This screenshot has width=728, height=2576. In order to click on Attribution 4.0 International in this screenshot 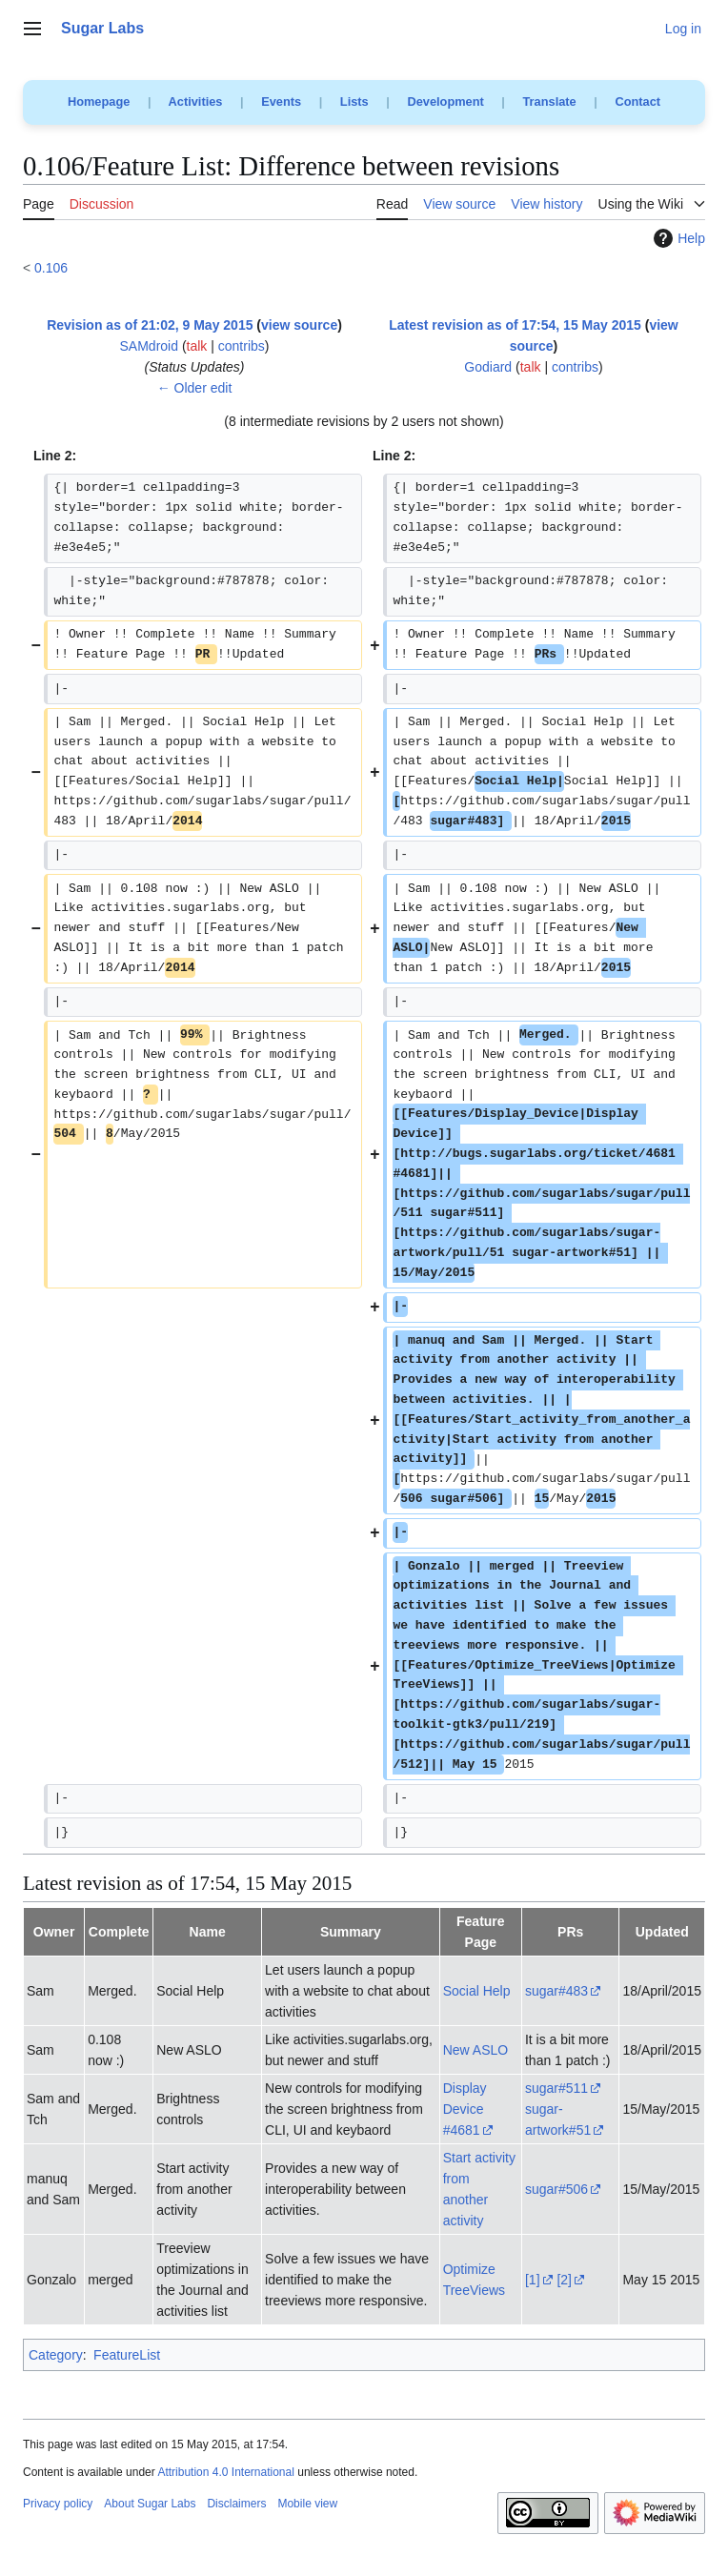, I will do `click(225, 2472)`.